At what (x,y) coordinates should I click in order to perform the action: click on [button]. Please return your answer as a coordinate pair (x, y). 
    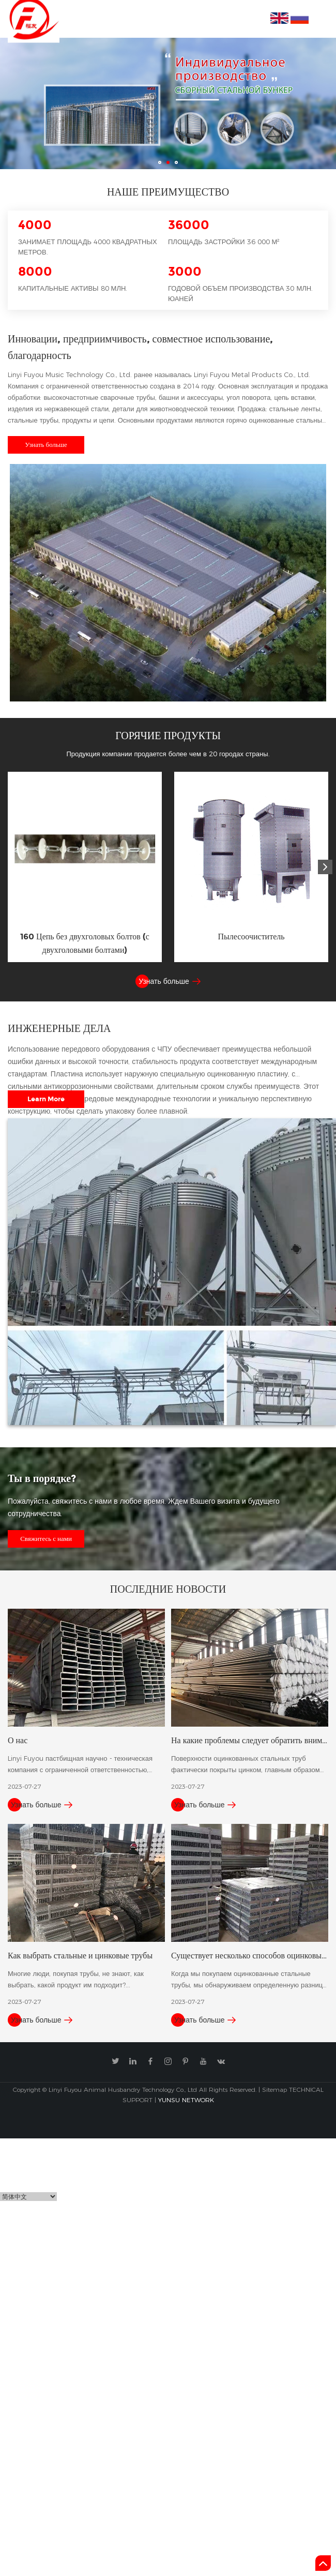
    Looking at the image, I should click on (325, 867).